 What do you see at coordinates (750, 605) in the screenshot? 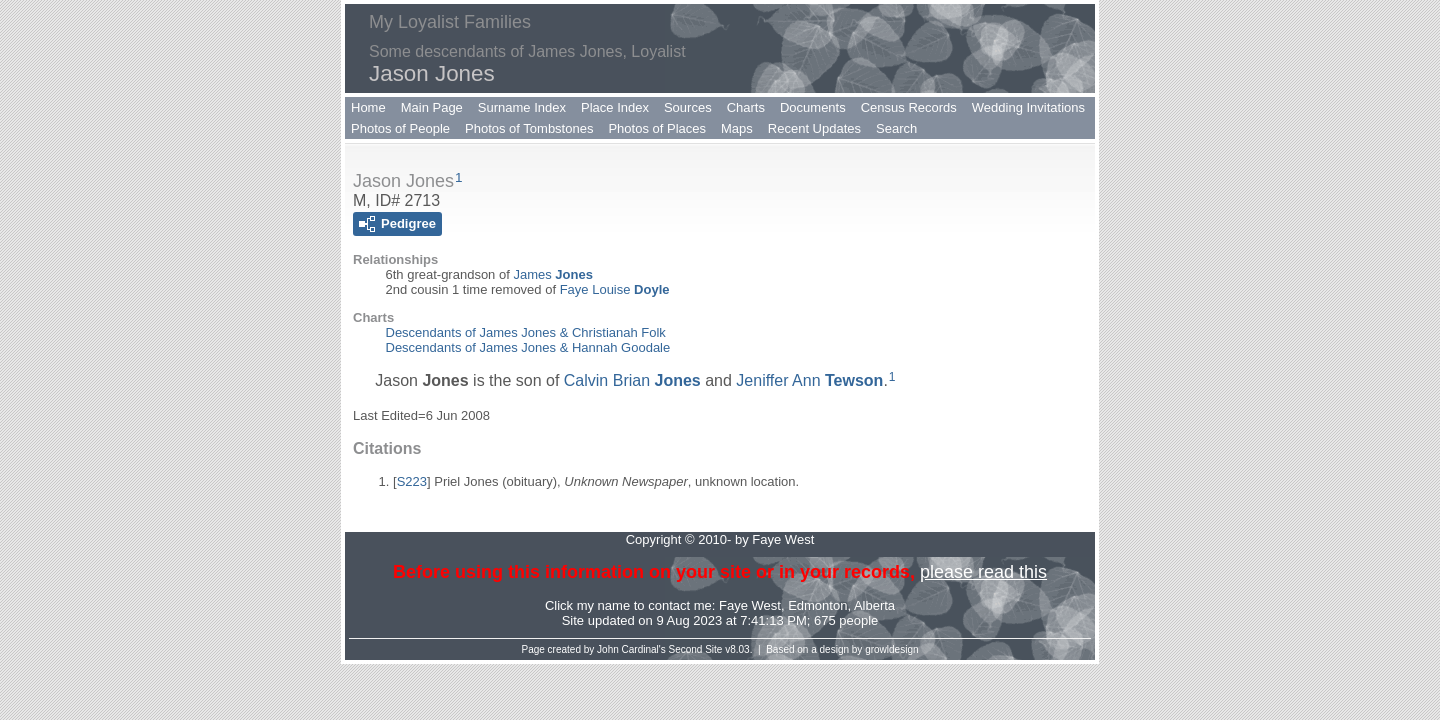
I see `Faye West` at bounding box center [750, 605].